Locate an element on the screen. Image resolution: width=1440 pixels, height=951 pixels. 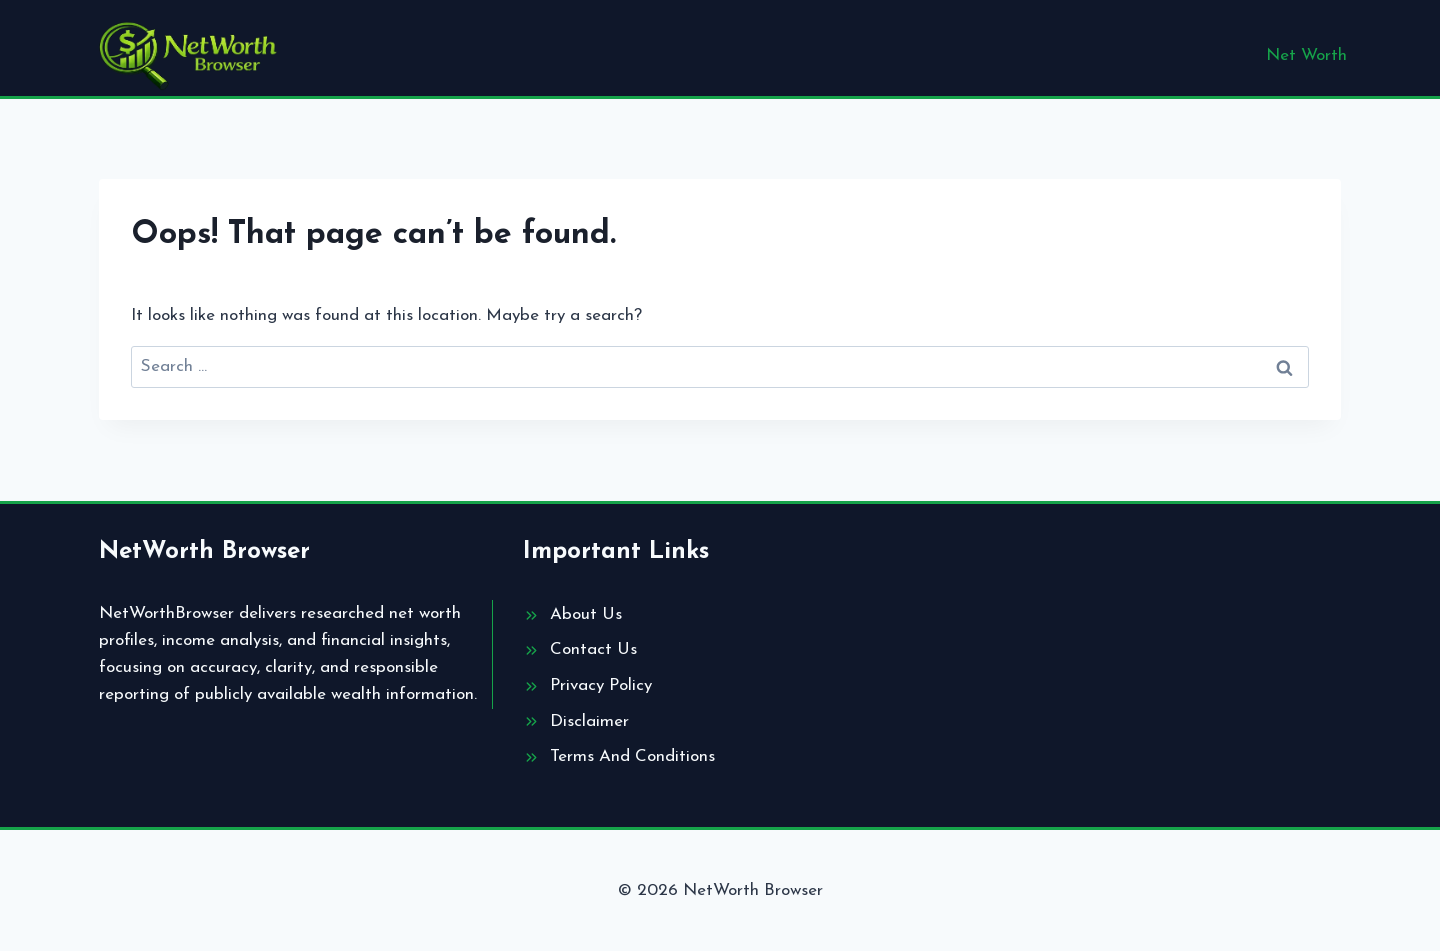
Disclaimer is located at coordinates (589, 721).